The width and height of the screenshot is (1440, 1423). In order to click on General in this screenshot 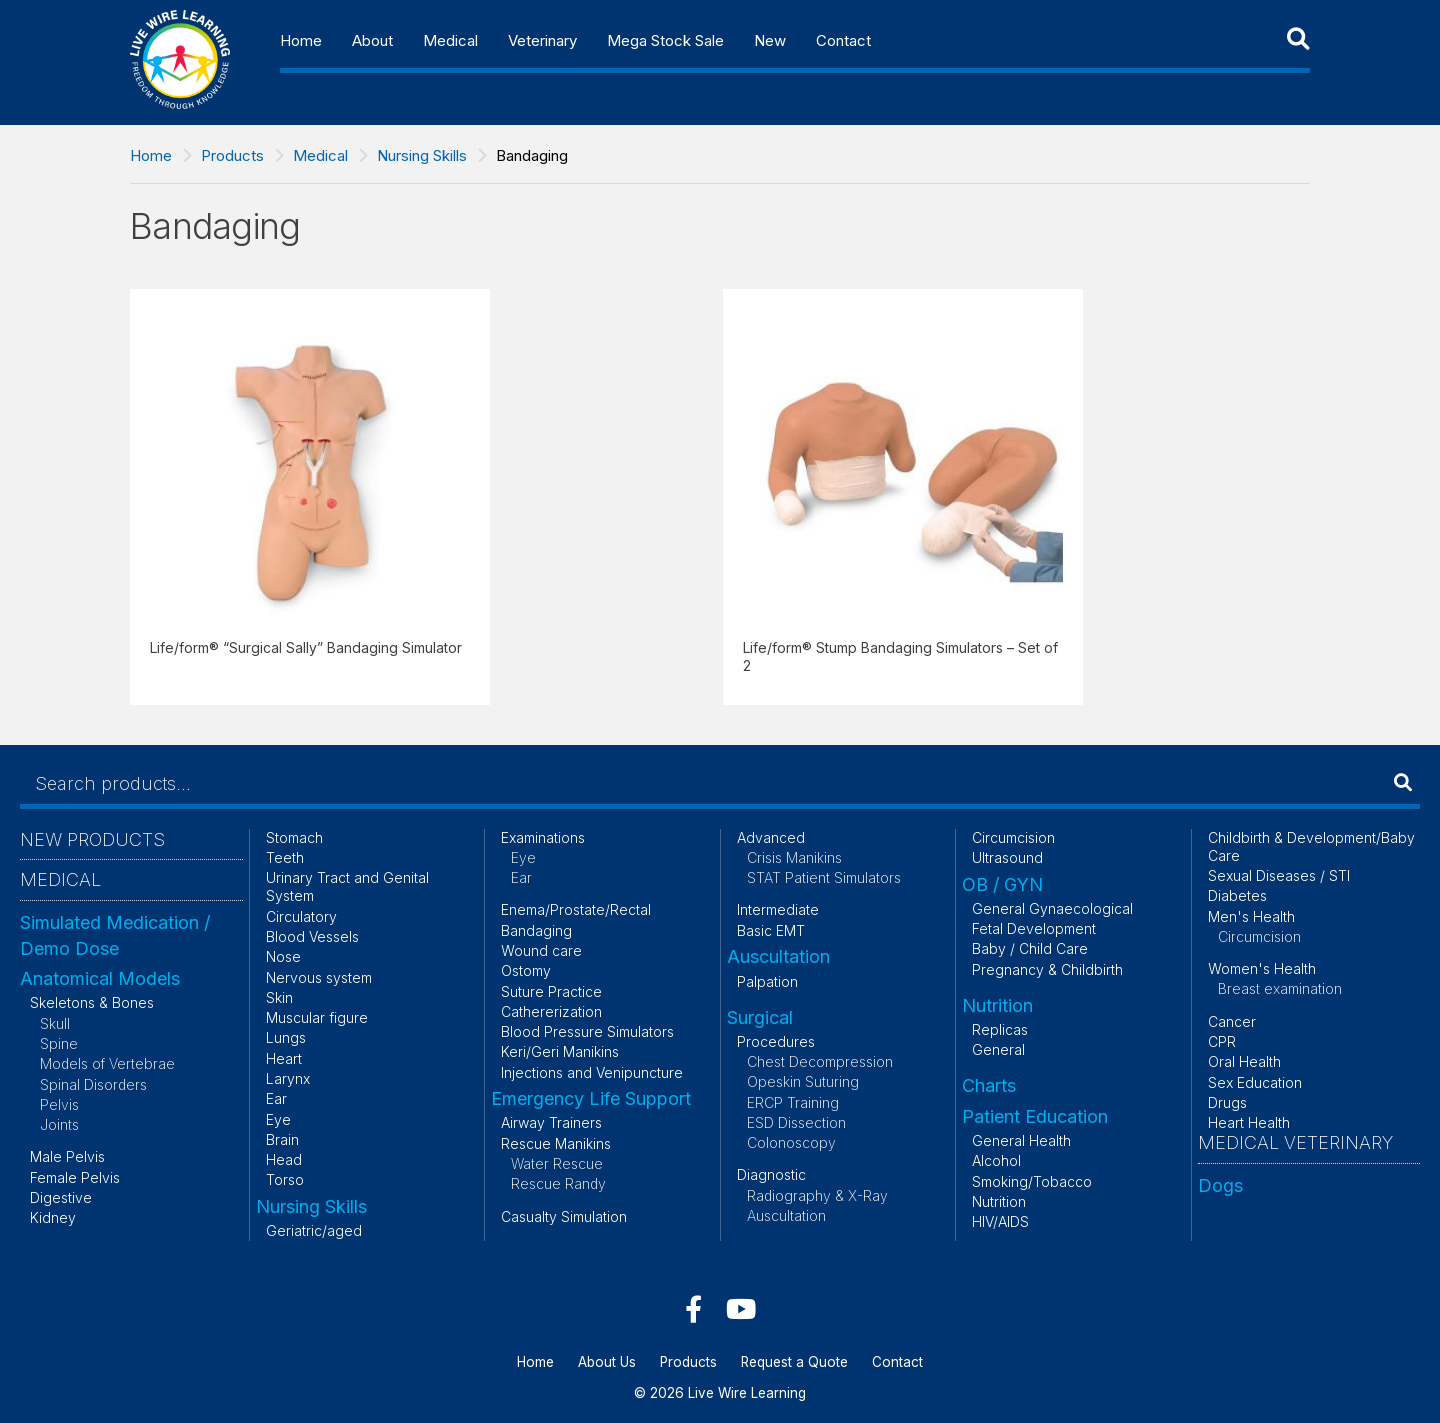, I will do `click(998, 1049)`.